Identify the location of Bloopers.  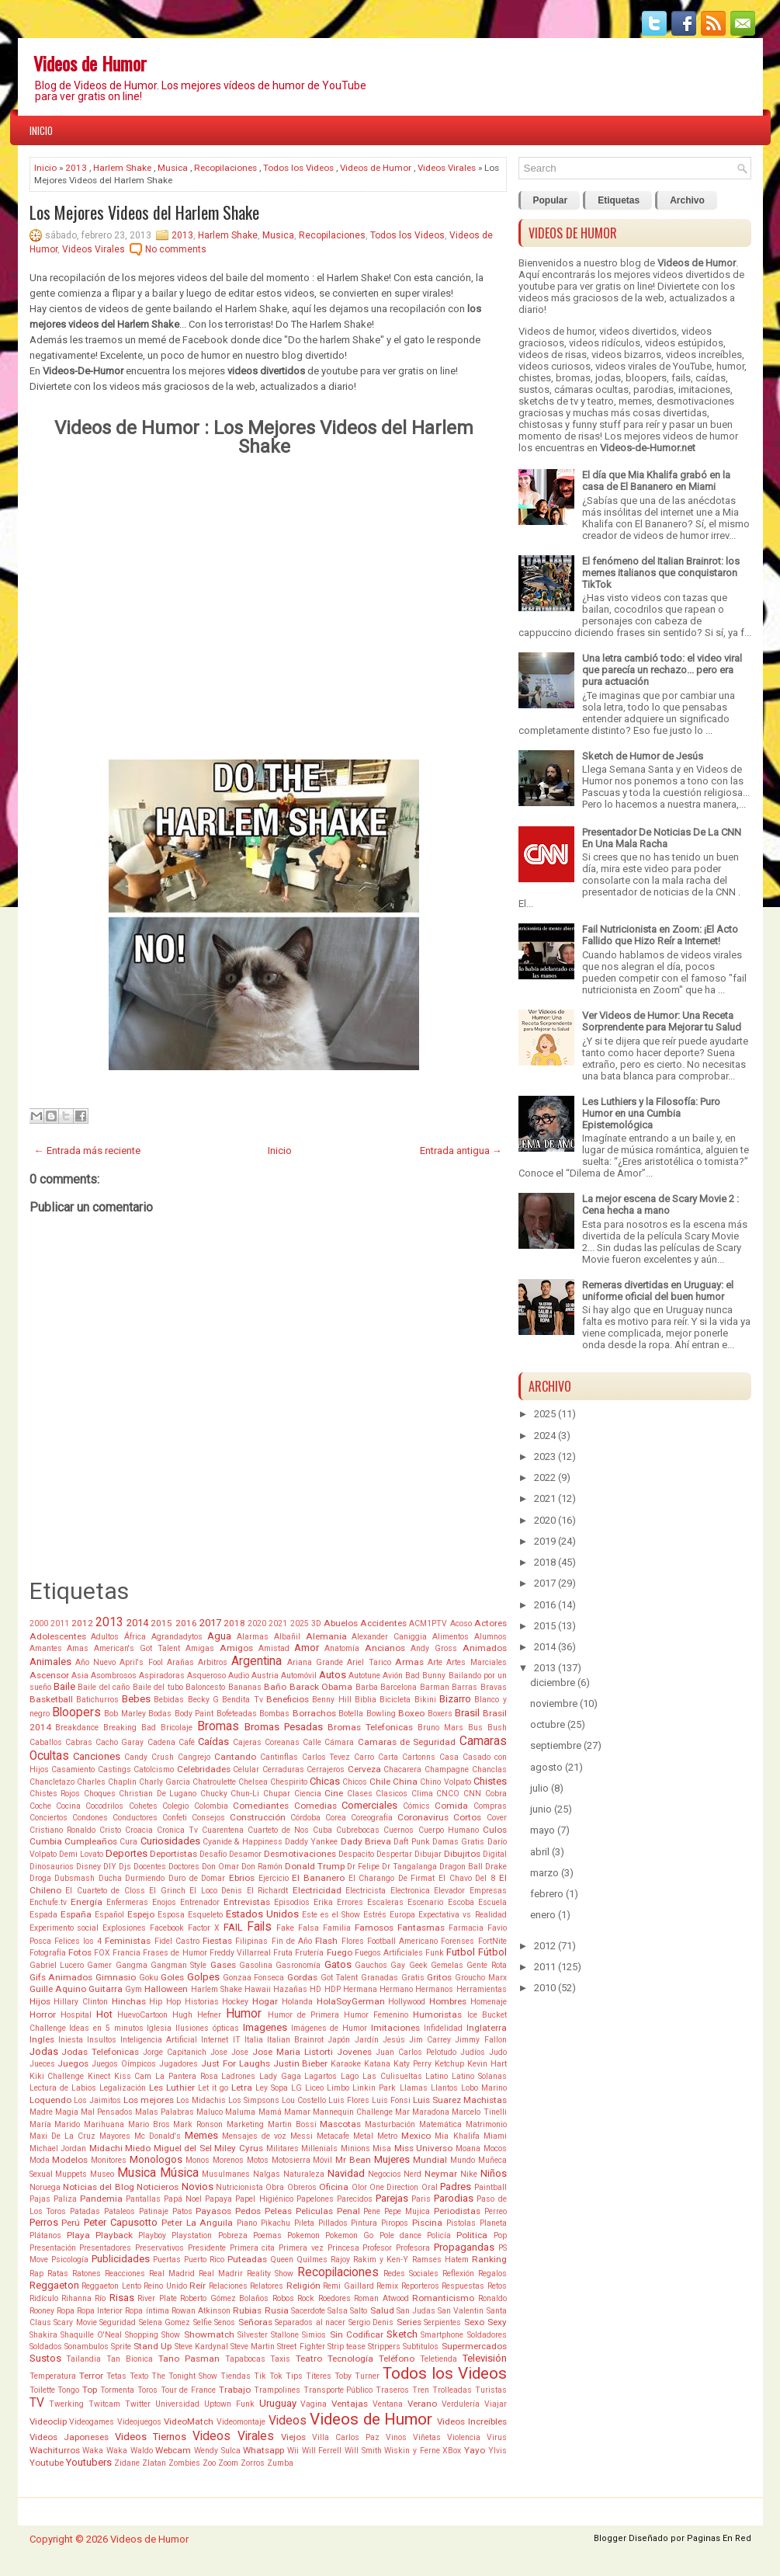
(76, 1712).